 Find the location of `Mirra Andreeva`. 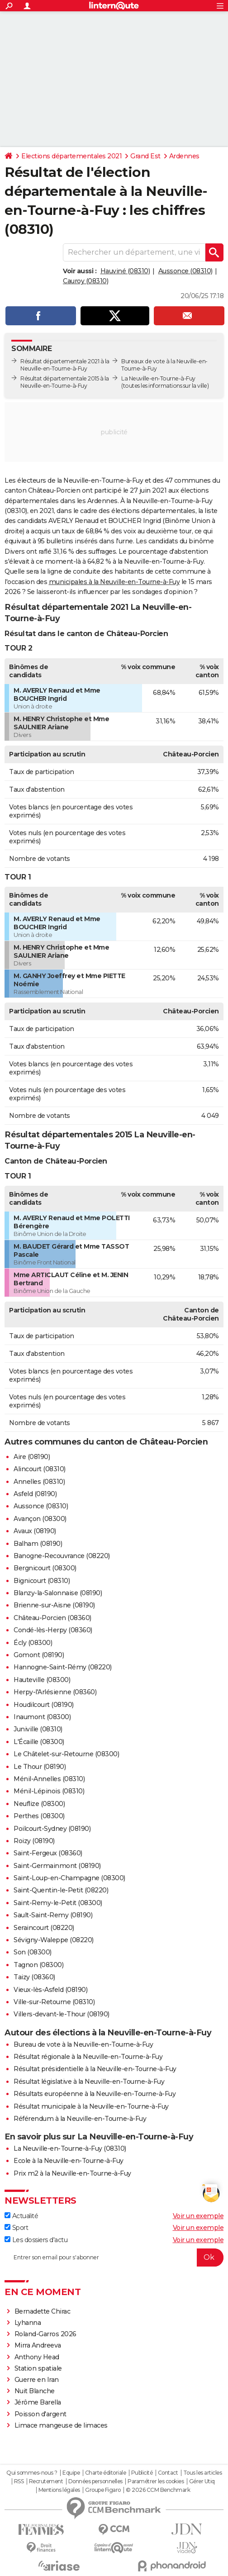

Mirra Andreeva is located at coordinates (37, 2345).